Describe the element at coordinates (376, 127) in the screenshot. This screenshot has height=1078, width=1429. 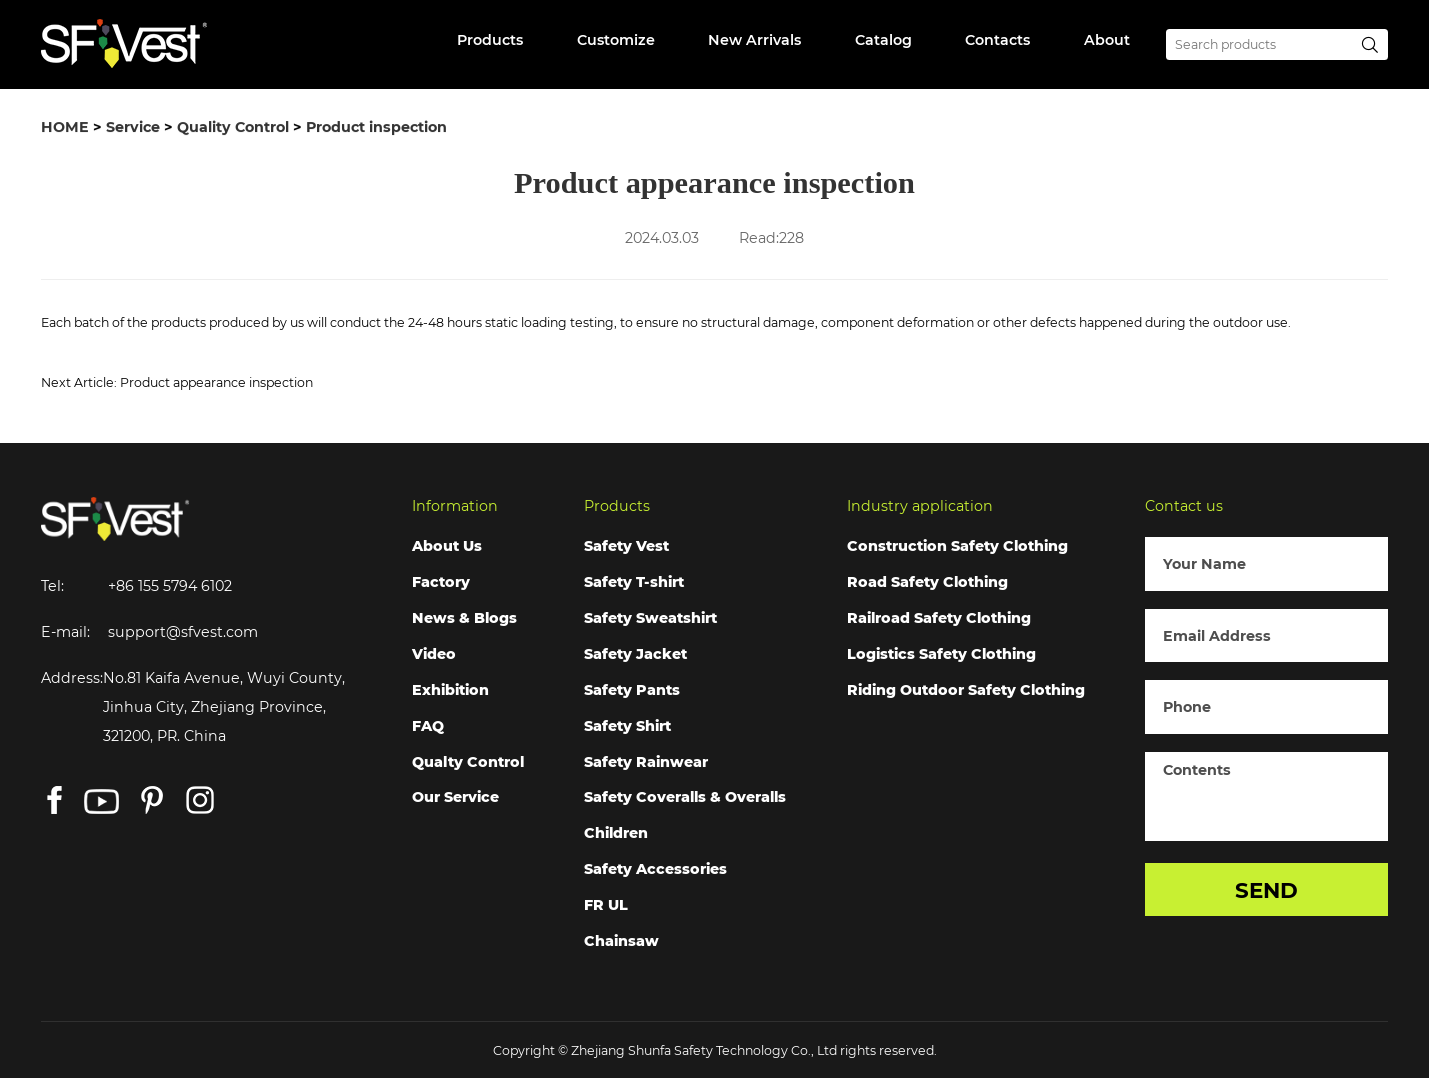
I see `Product inspection` at that location.